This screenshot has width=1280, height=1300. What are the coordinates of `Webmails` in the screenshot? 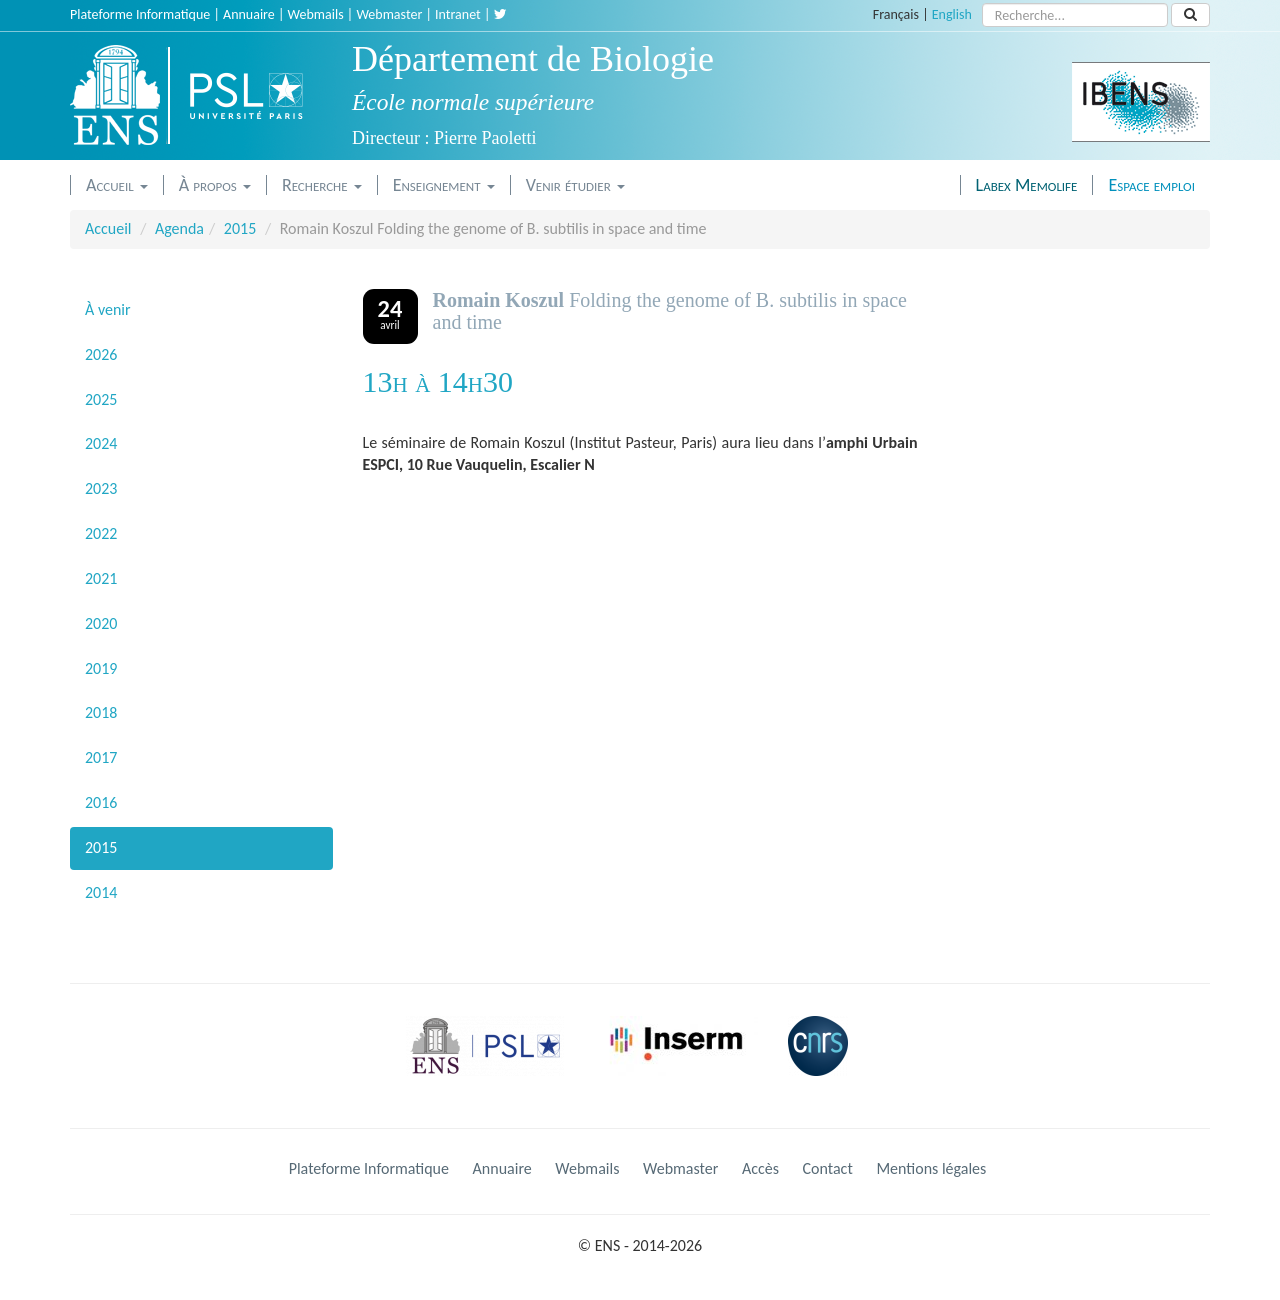 It's located at (316, 14).